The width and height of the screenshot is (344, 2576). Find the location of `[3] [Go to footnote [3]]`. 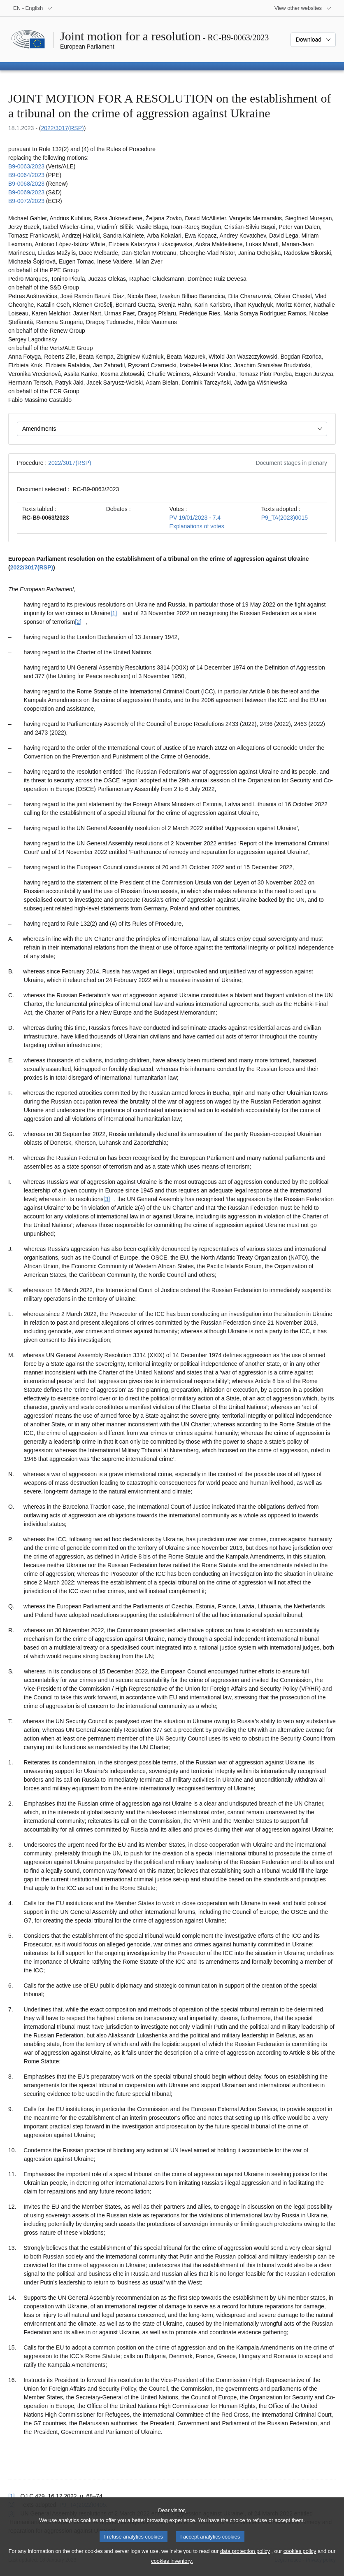

[3] [Go to footnote [3]] is located at coordinates (107, 1199).